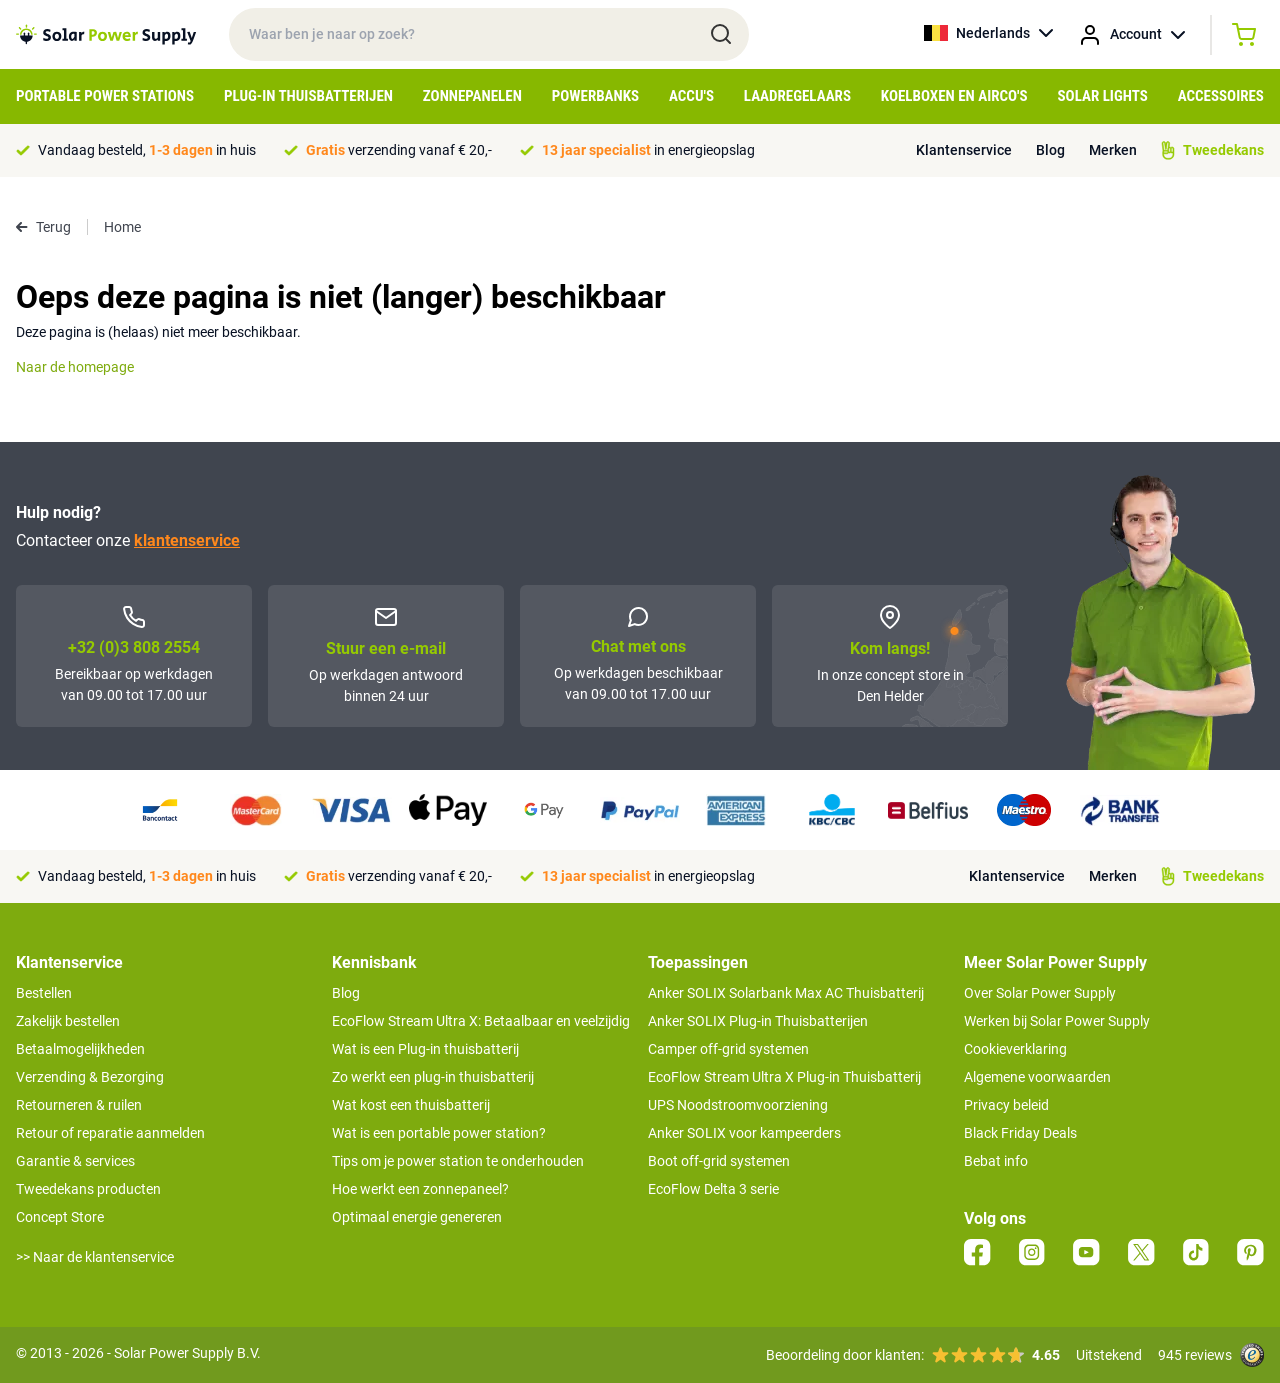  I want to click on Blog, so click(1050, 150).